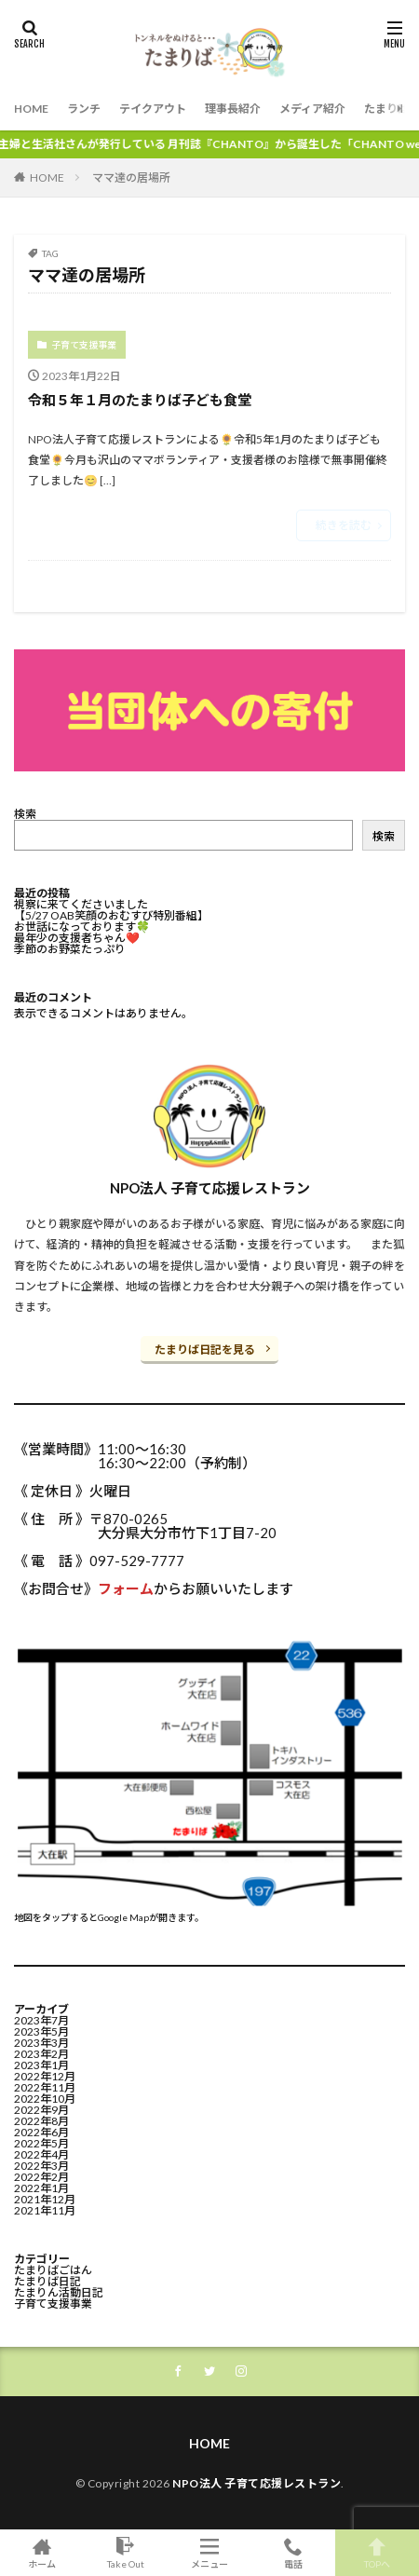  What do you see at coordinates (344, 525) in the screenshot?
I see `続きを読む` at bounding box center [344, 525].